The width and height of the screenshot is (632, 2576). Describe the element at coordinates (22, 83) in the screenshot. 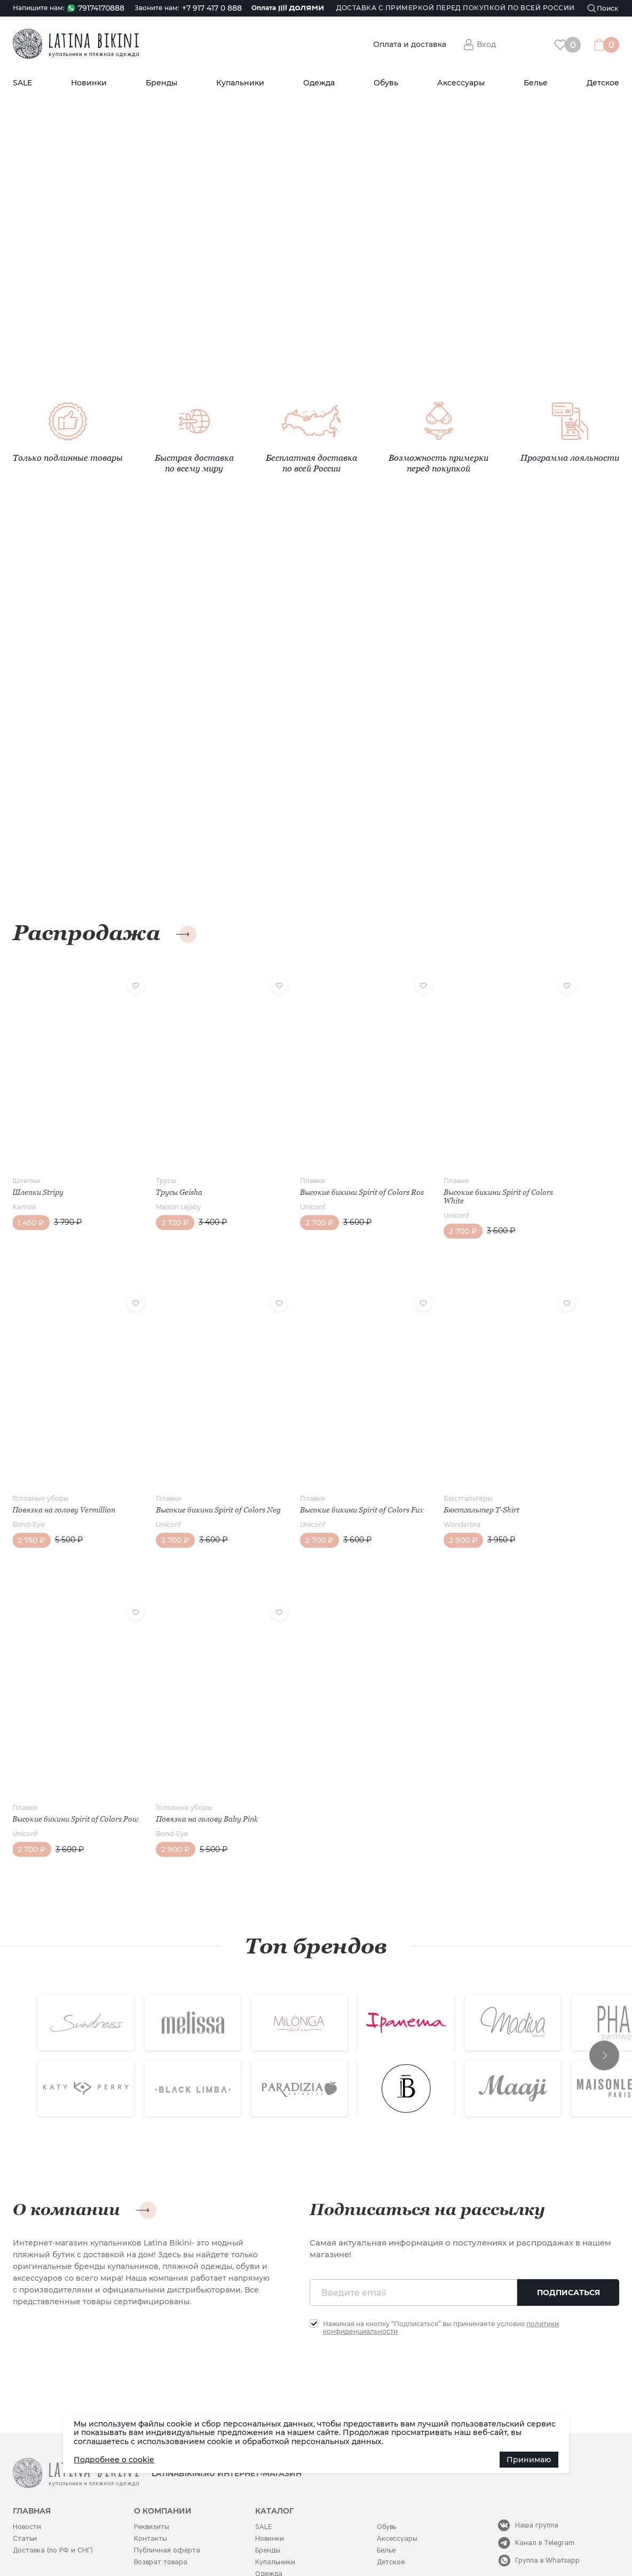

I see `SALE` at that location.